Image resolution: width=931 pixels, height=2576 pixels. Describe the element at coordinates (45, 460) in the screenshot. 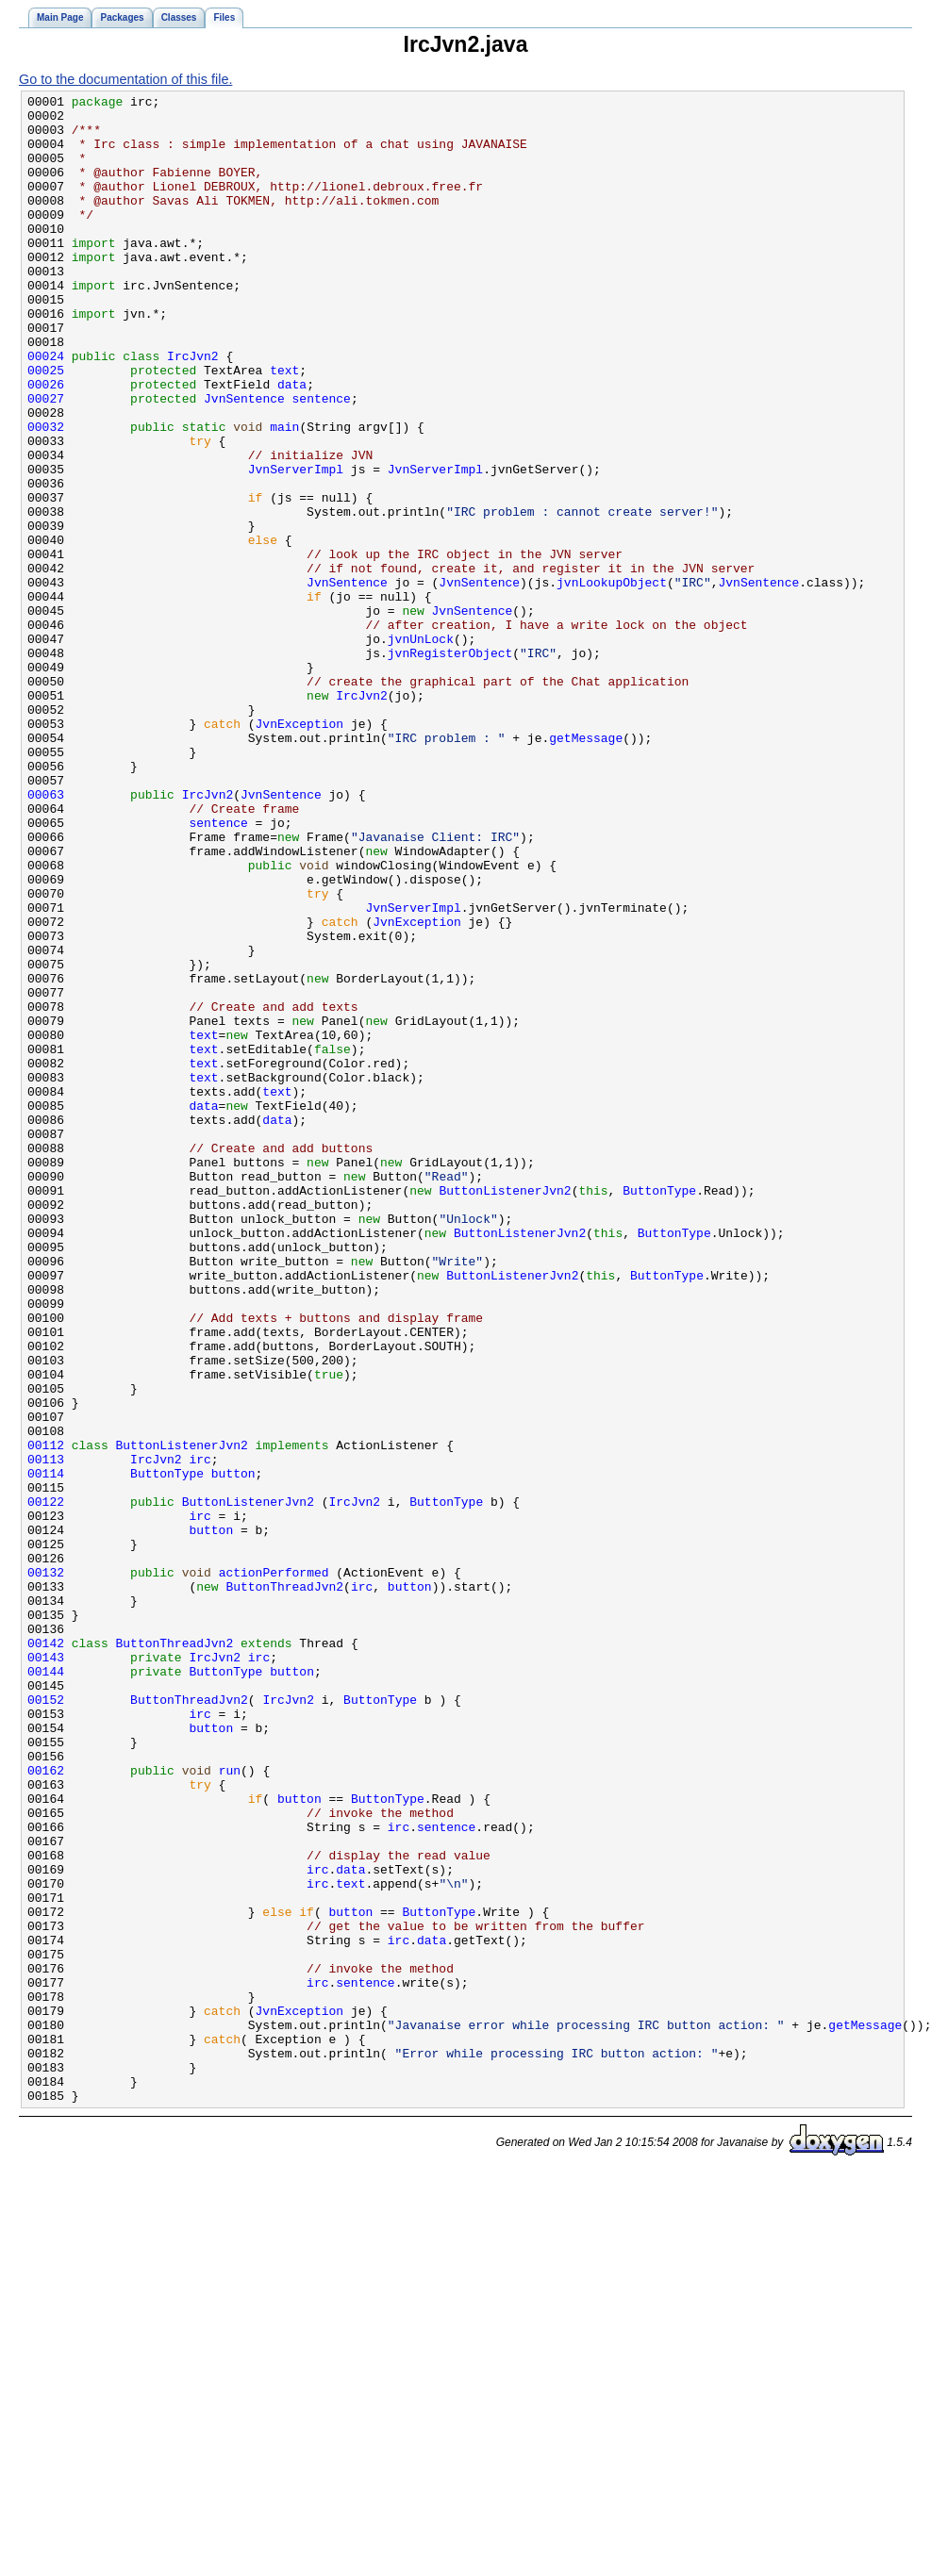

I see `00027` at that location.